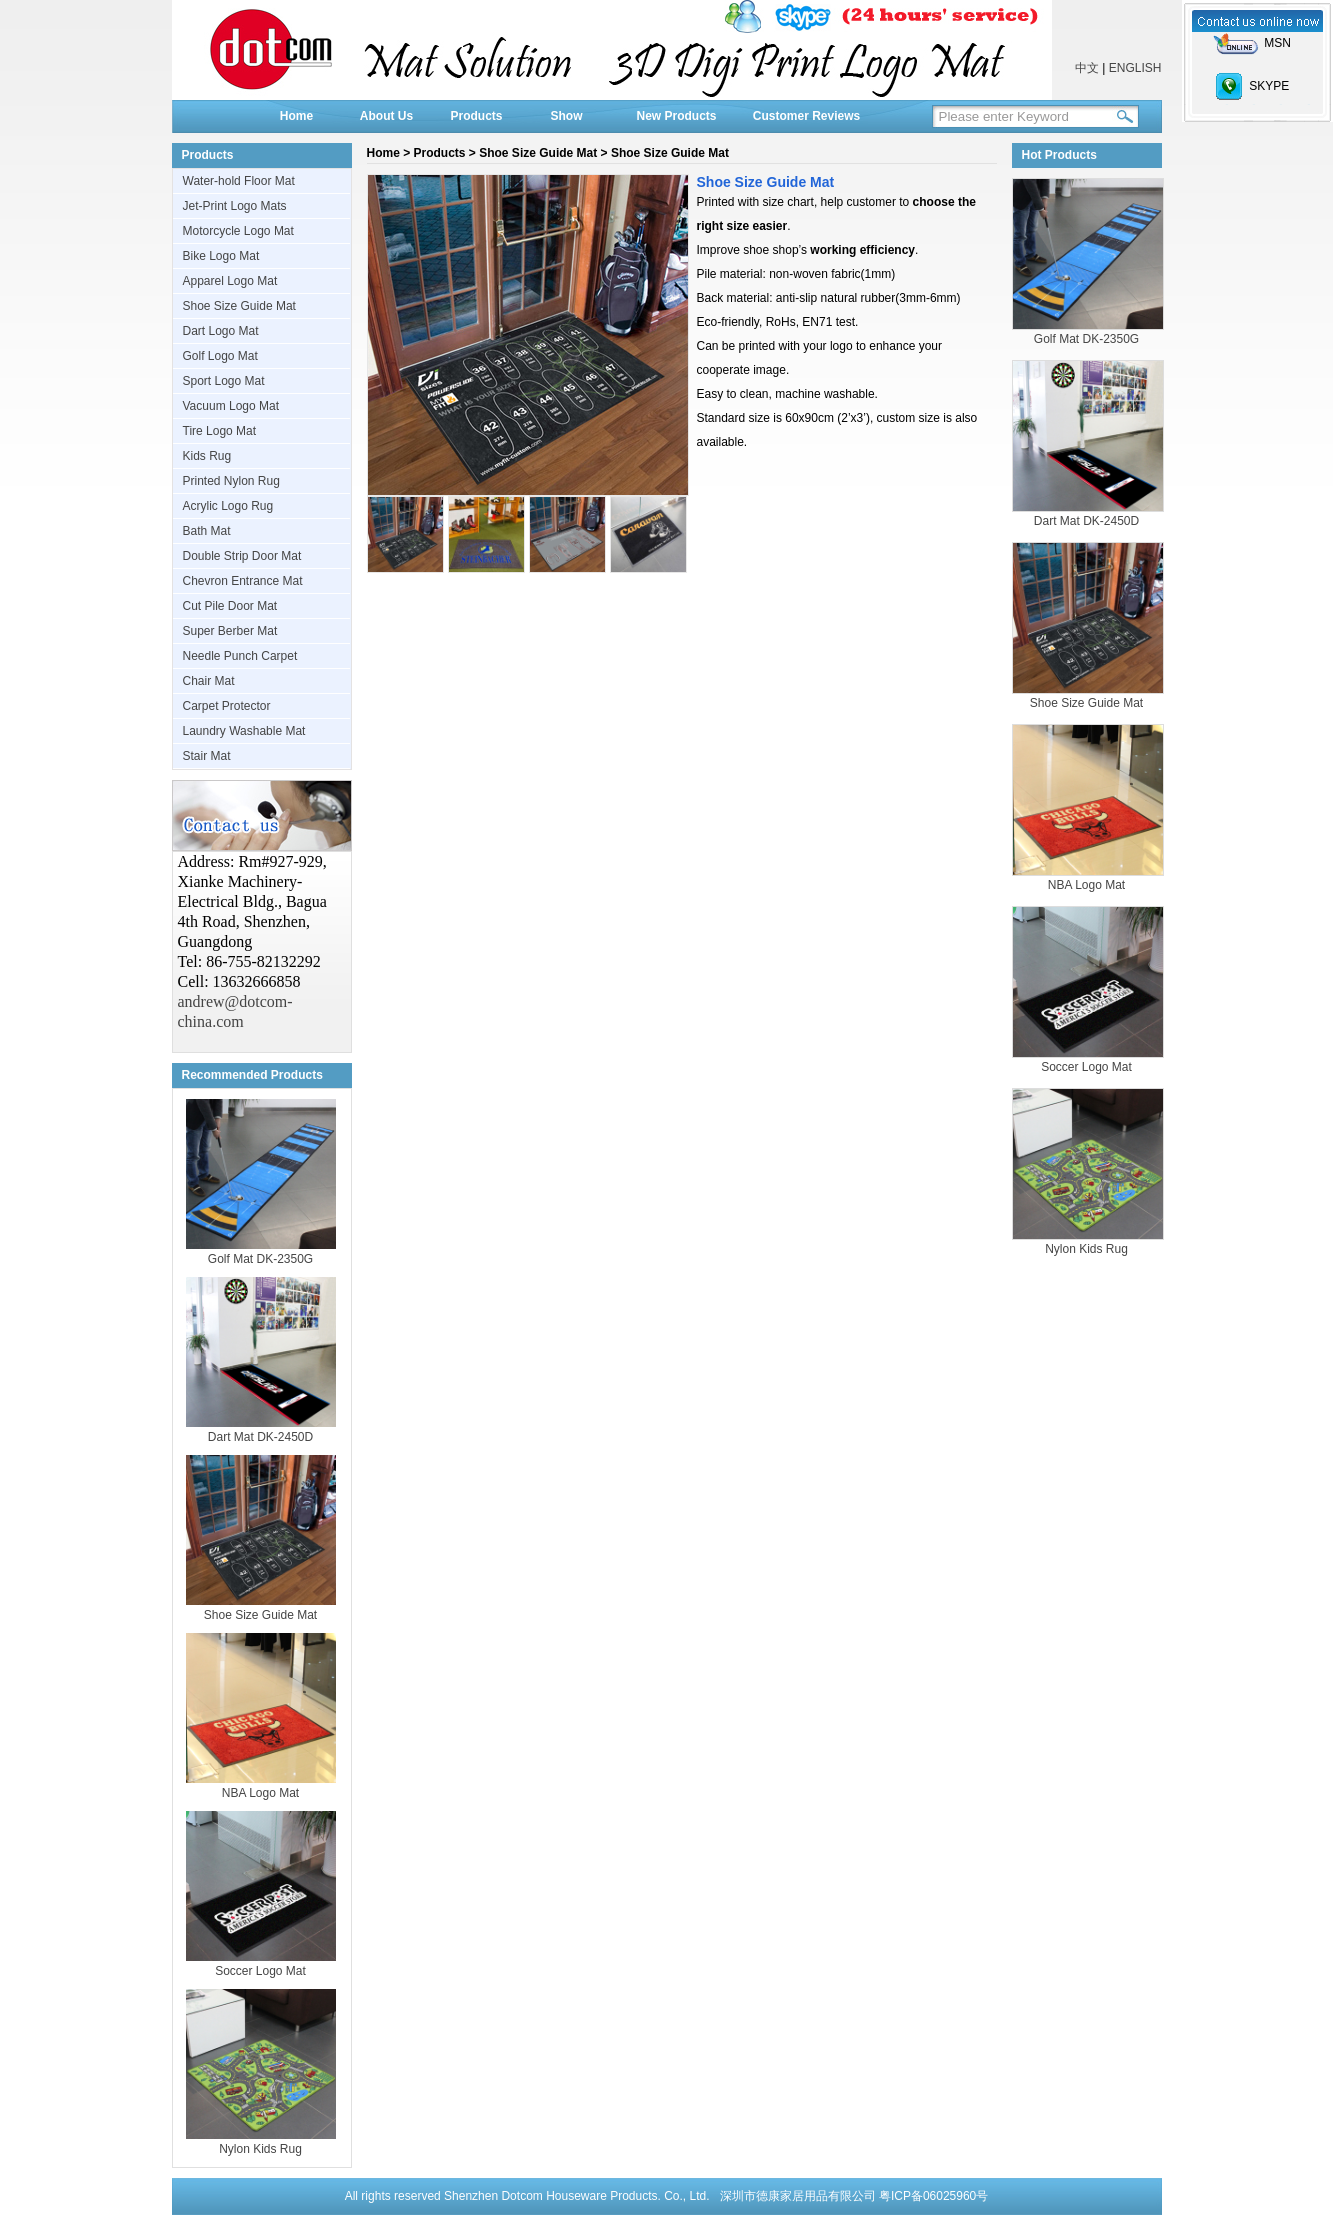  I want to click on Acrylic Logo Rug, so click(228, 506).